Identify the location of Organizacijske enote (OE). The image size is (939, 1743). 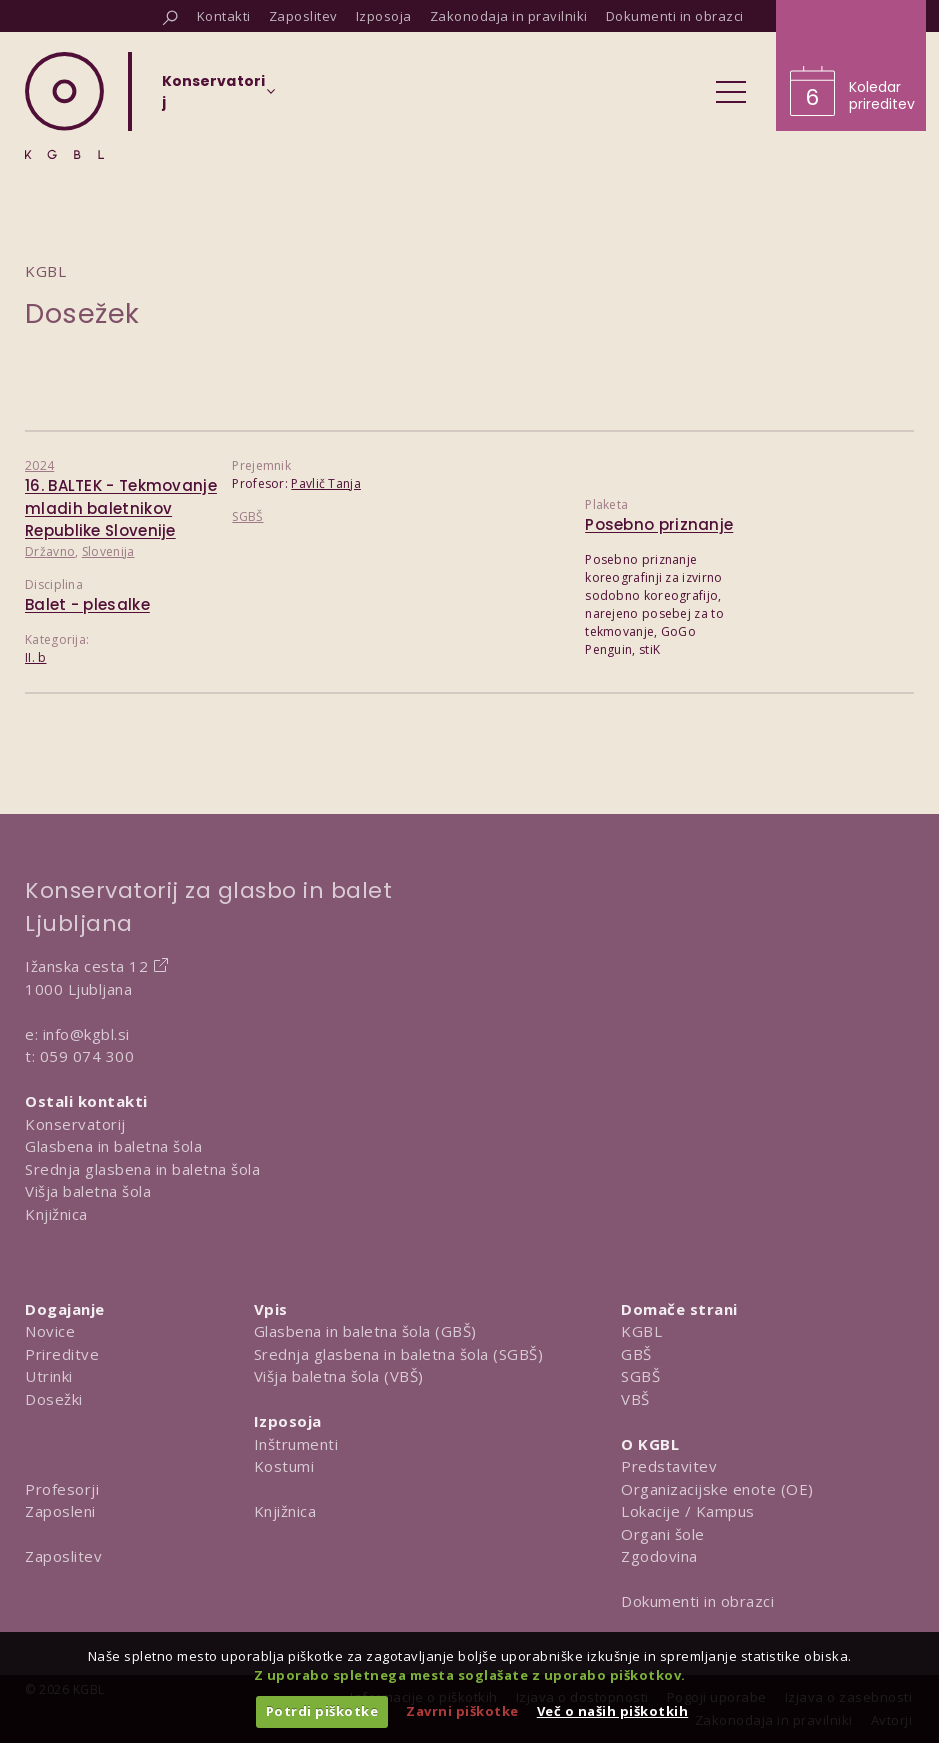
(717, 1489).